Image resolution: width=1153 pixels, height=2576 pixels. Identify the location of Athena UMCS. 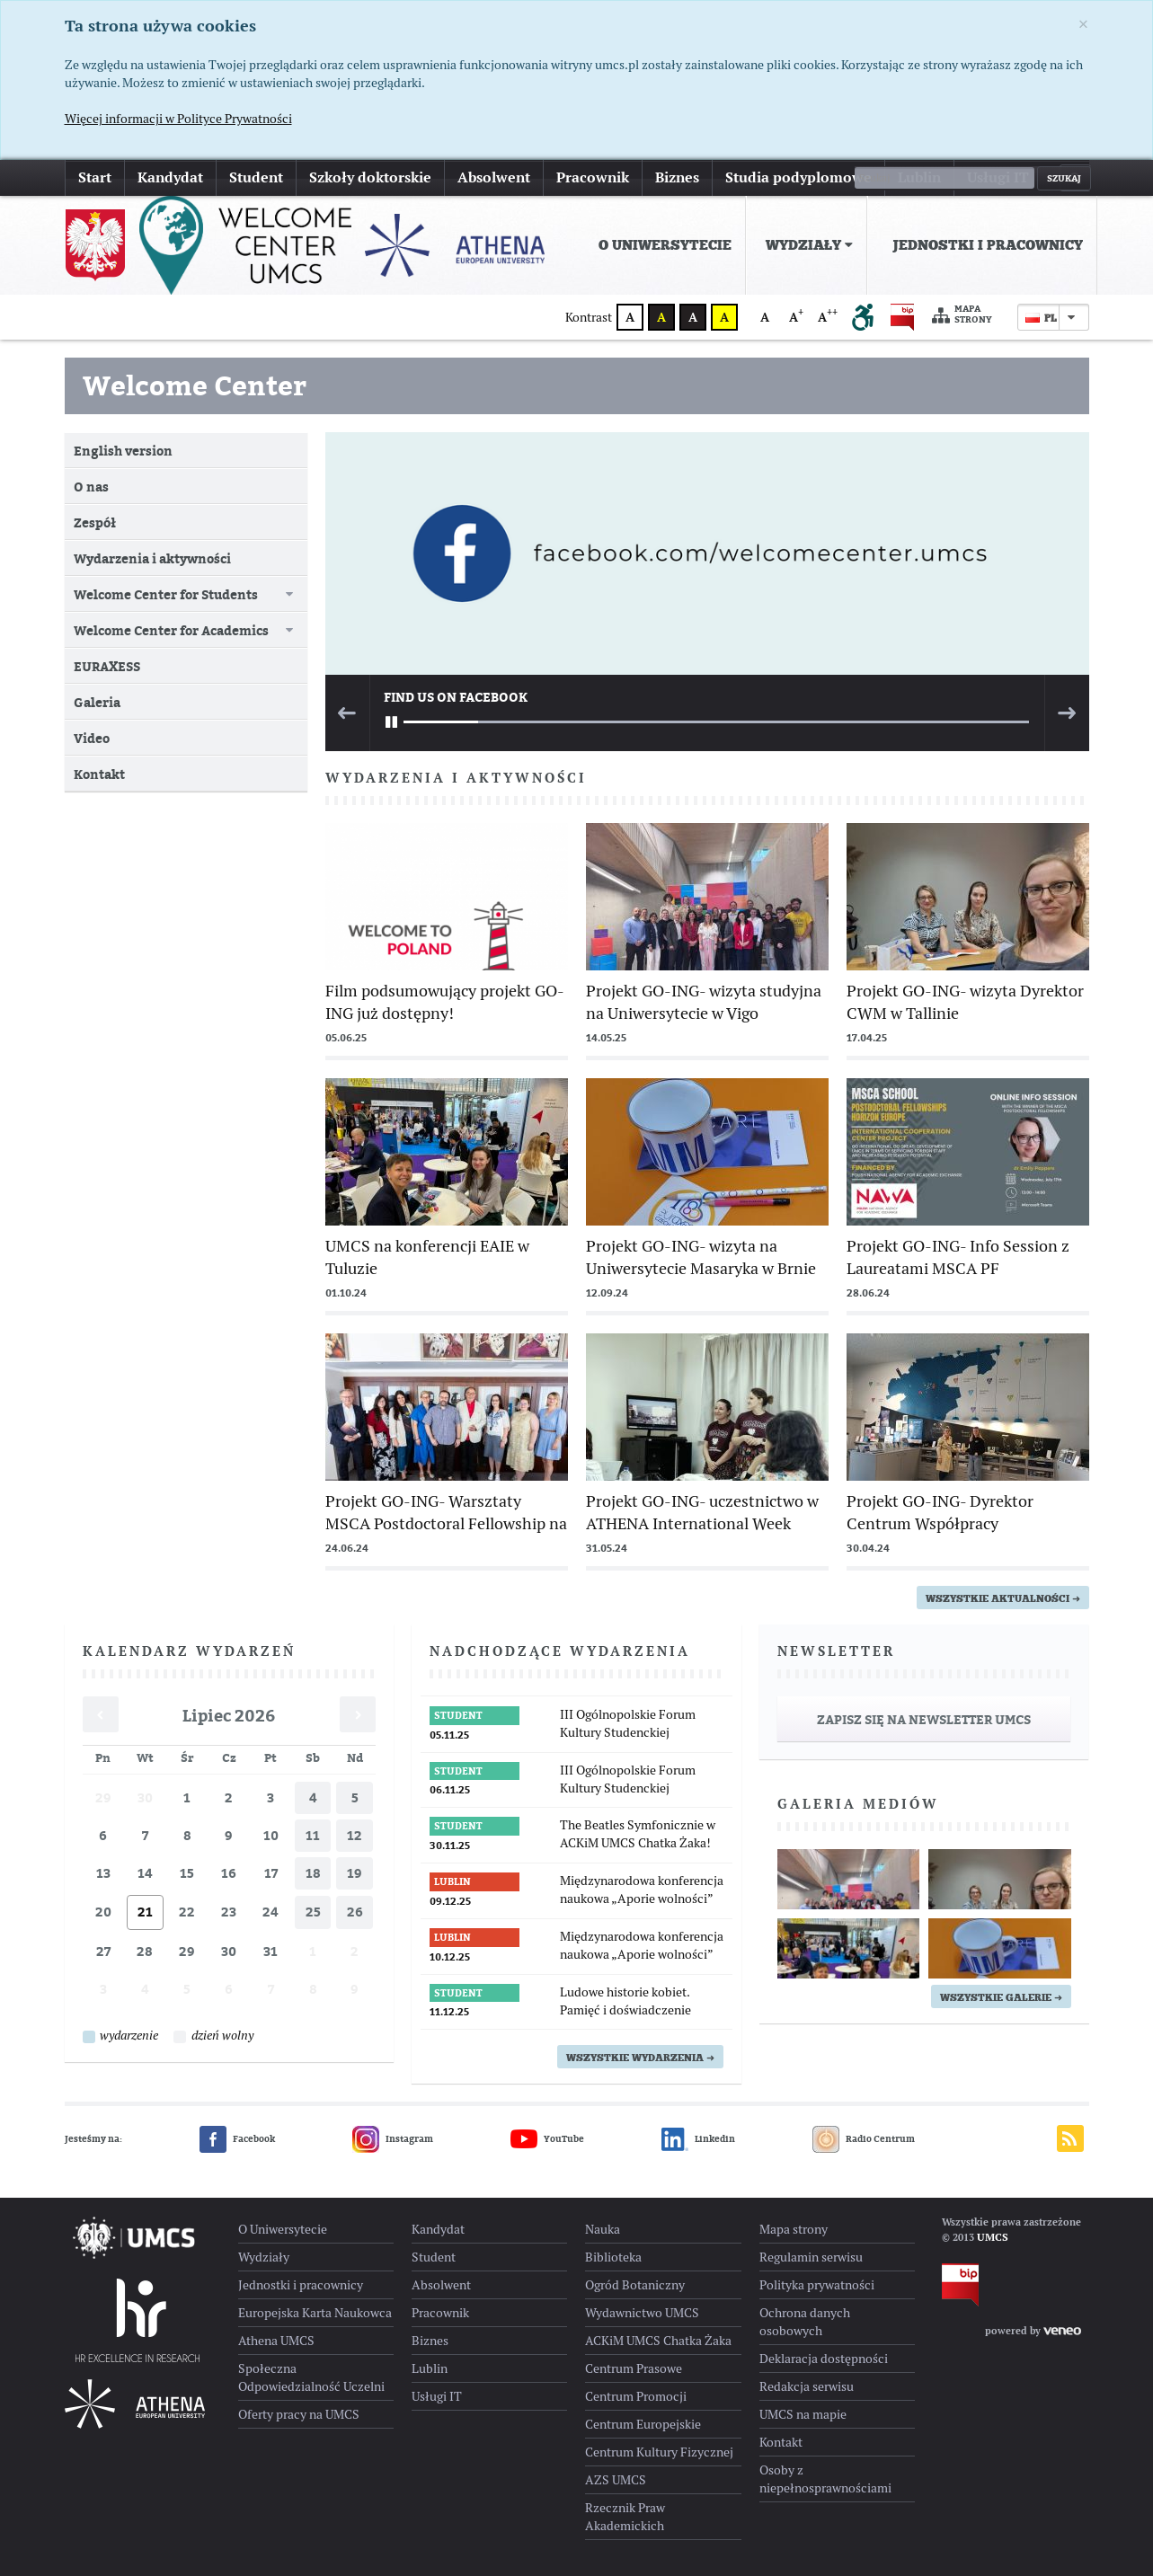
(276, 2341).